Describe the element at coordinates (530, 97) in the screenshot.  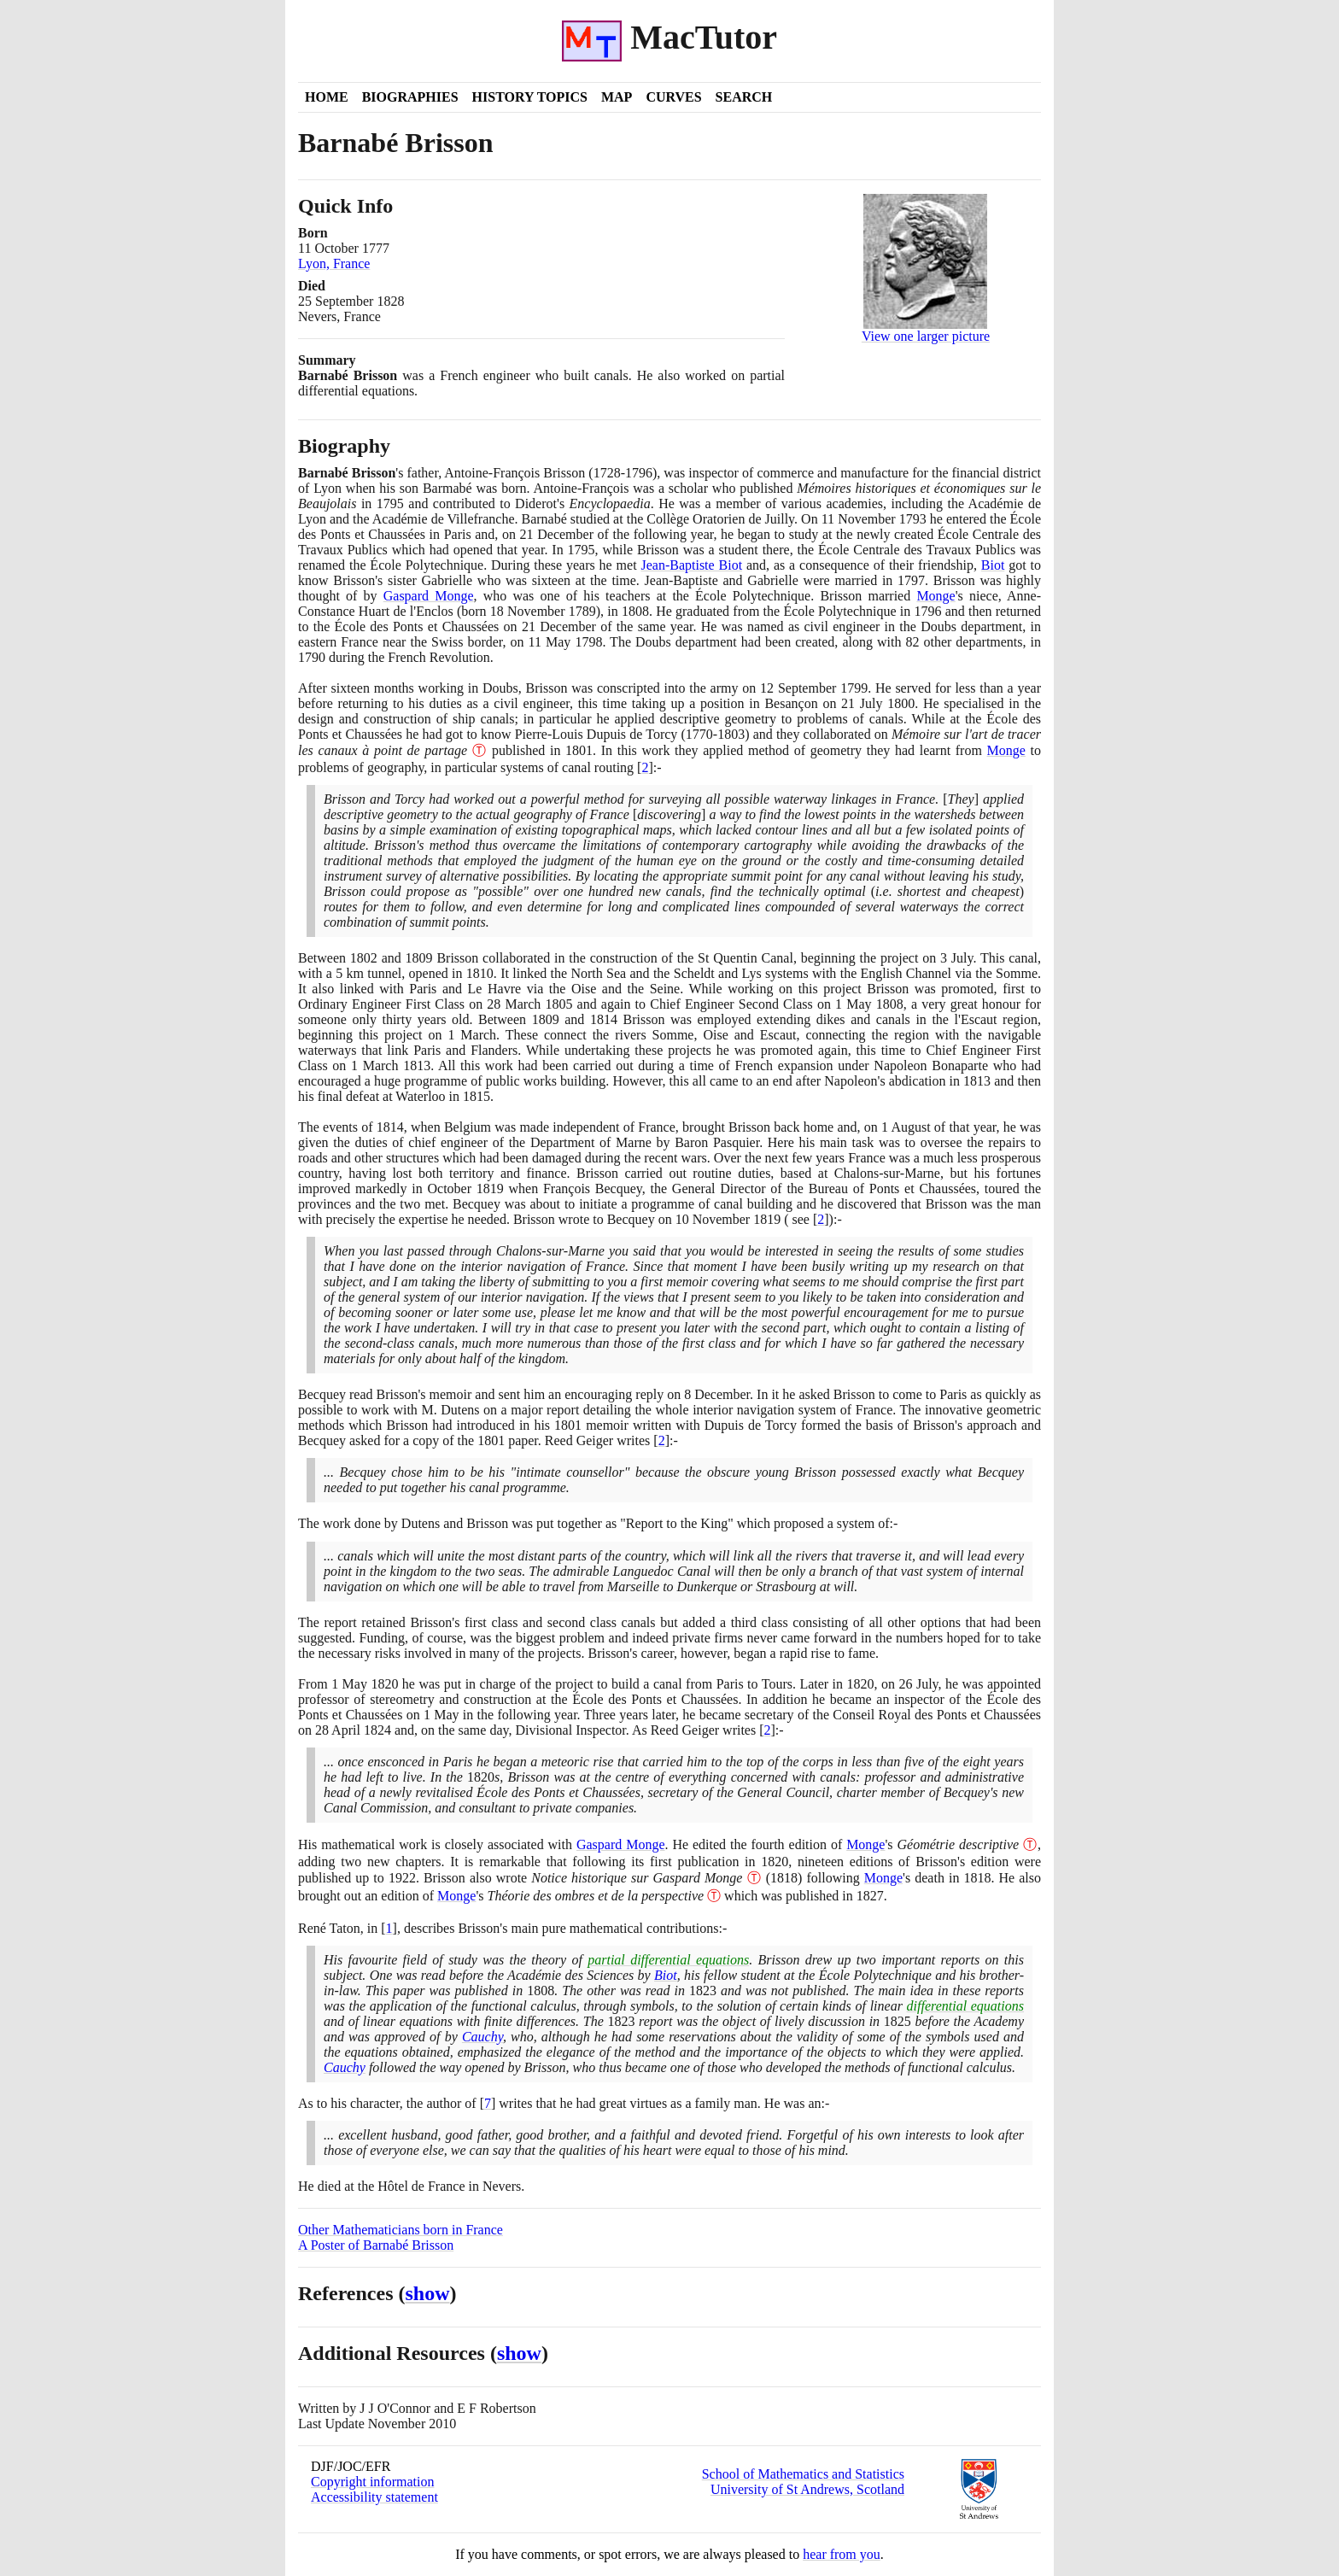
I see `History Topics` at that location.